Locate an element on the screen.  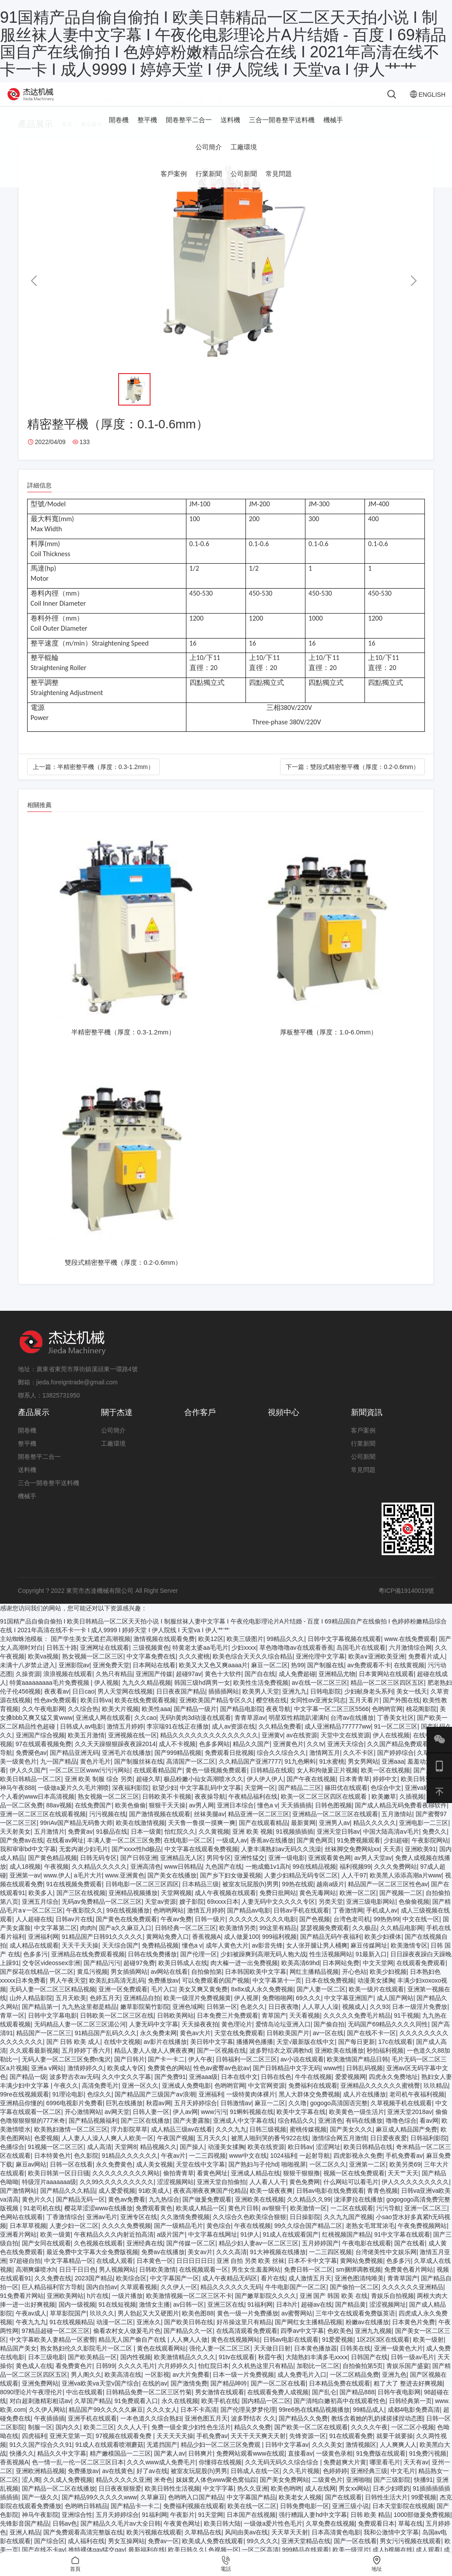
亚洲a v网站 is located at coordinates (47, 2081).